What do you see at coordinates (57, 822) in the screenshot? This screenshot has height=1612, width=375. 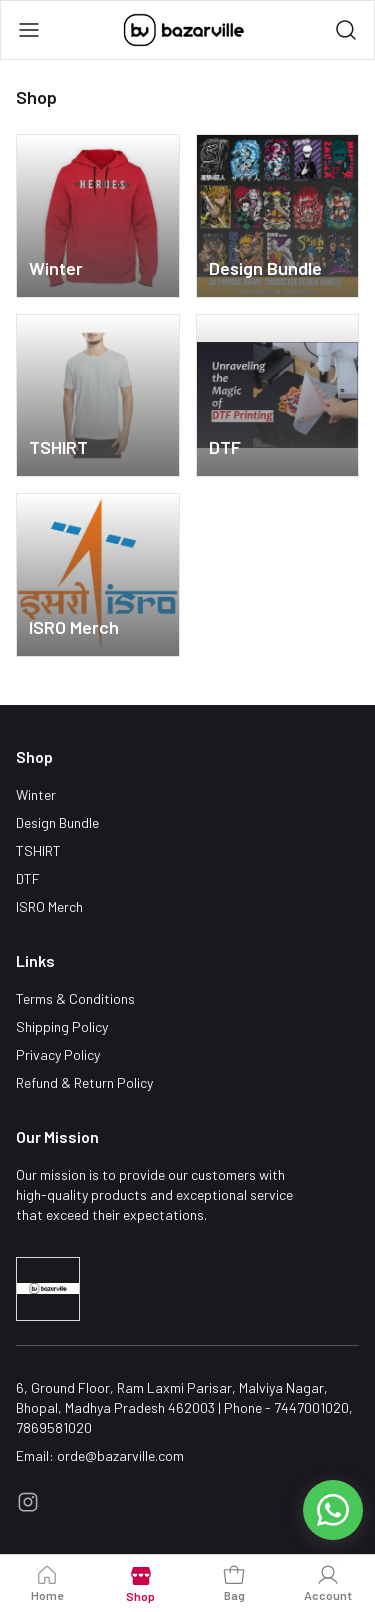 I see `Design Bundle` at bounding box center [57, 822].